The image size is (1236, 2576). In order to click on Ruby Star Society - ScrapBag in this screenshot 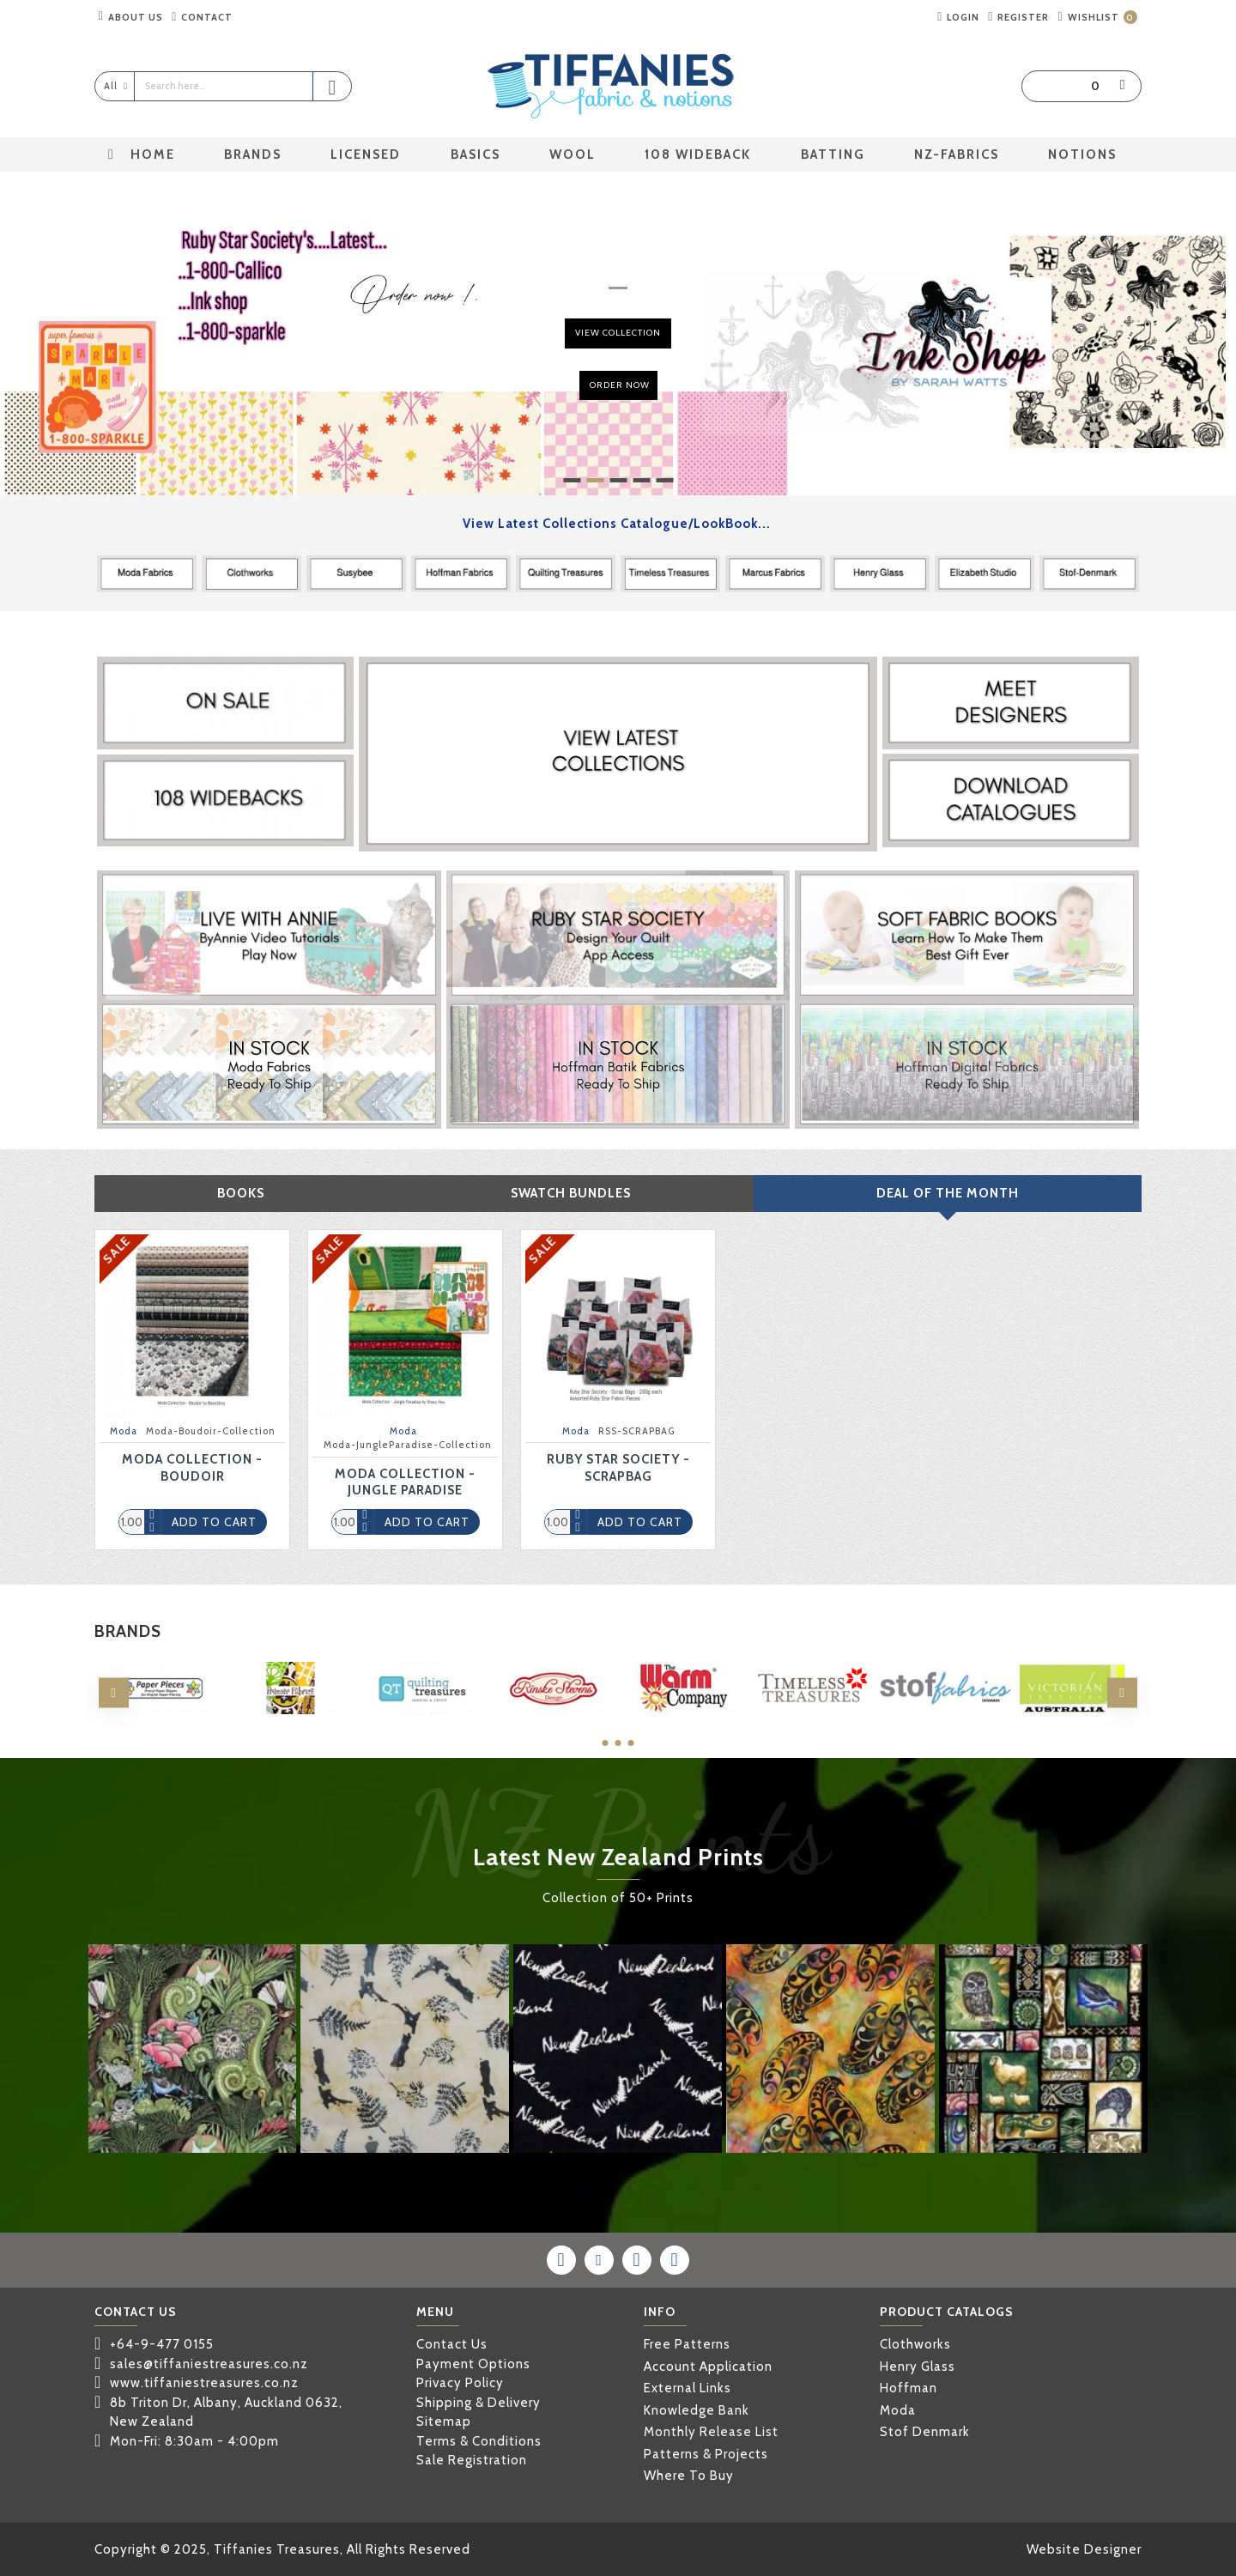, I will do `click(618, 1468)`.